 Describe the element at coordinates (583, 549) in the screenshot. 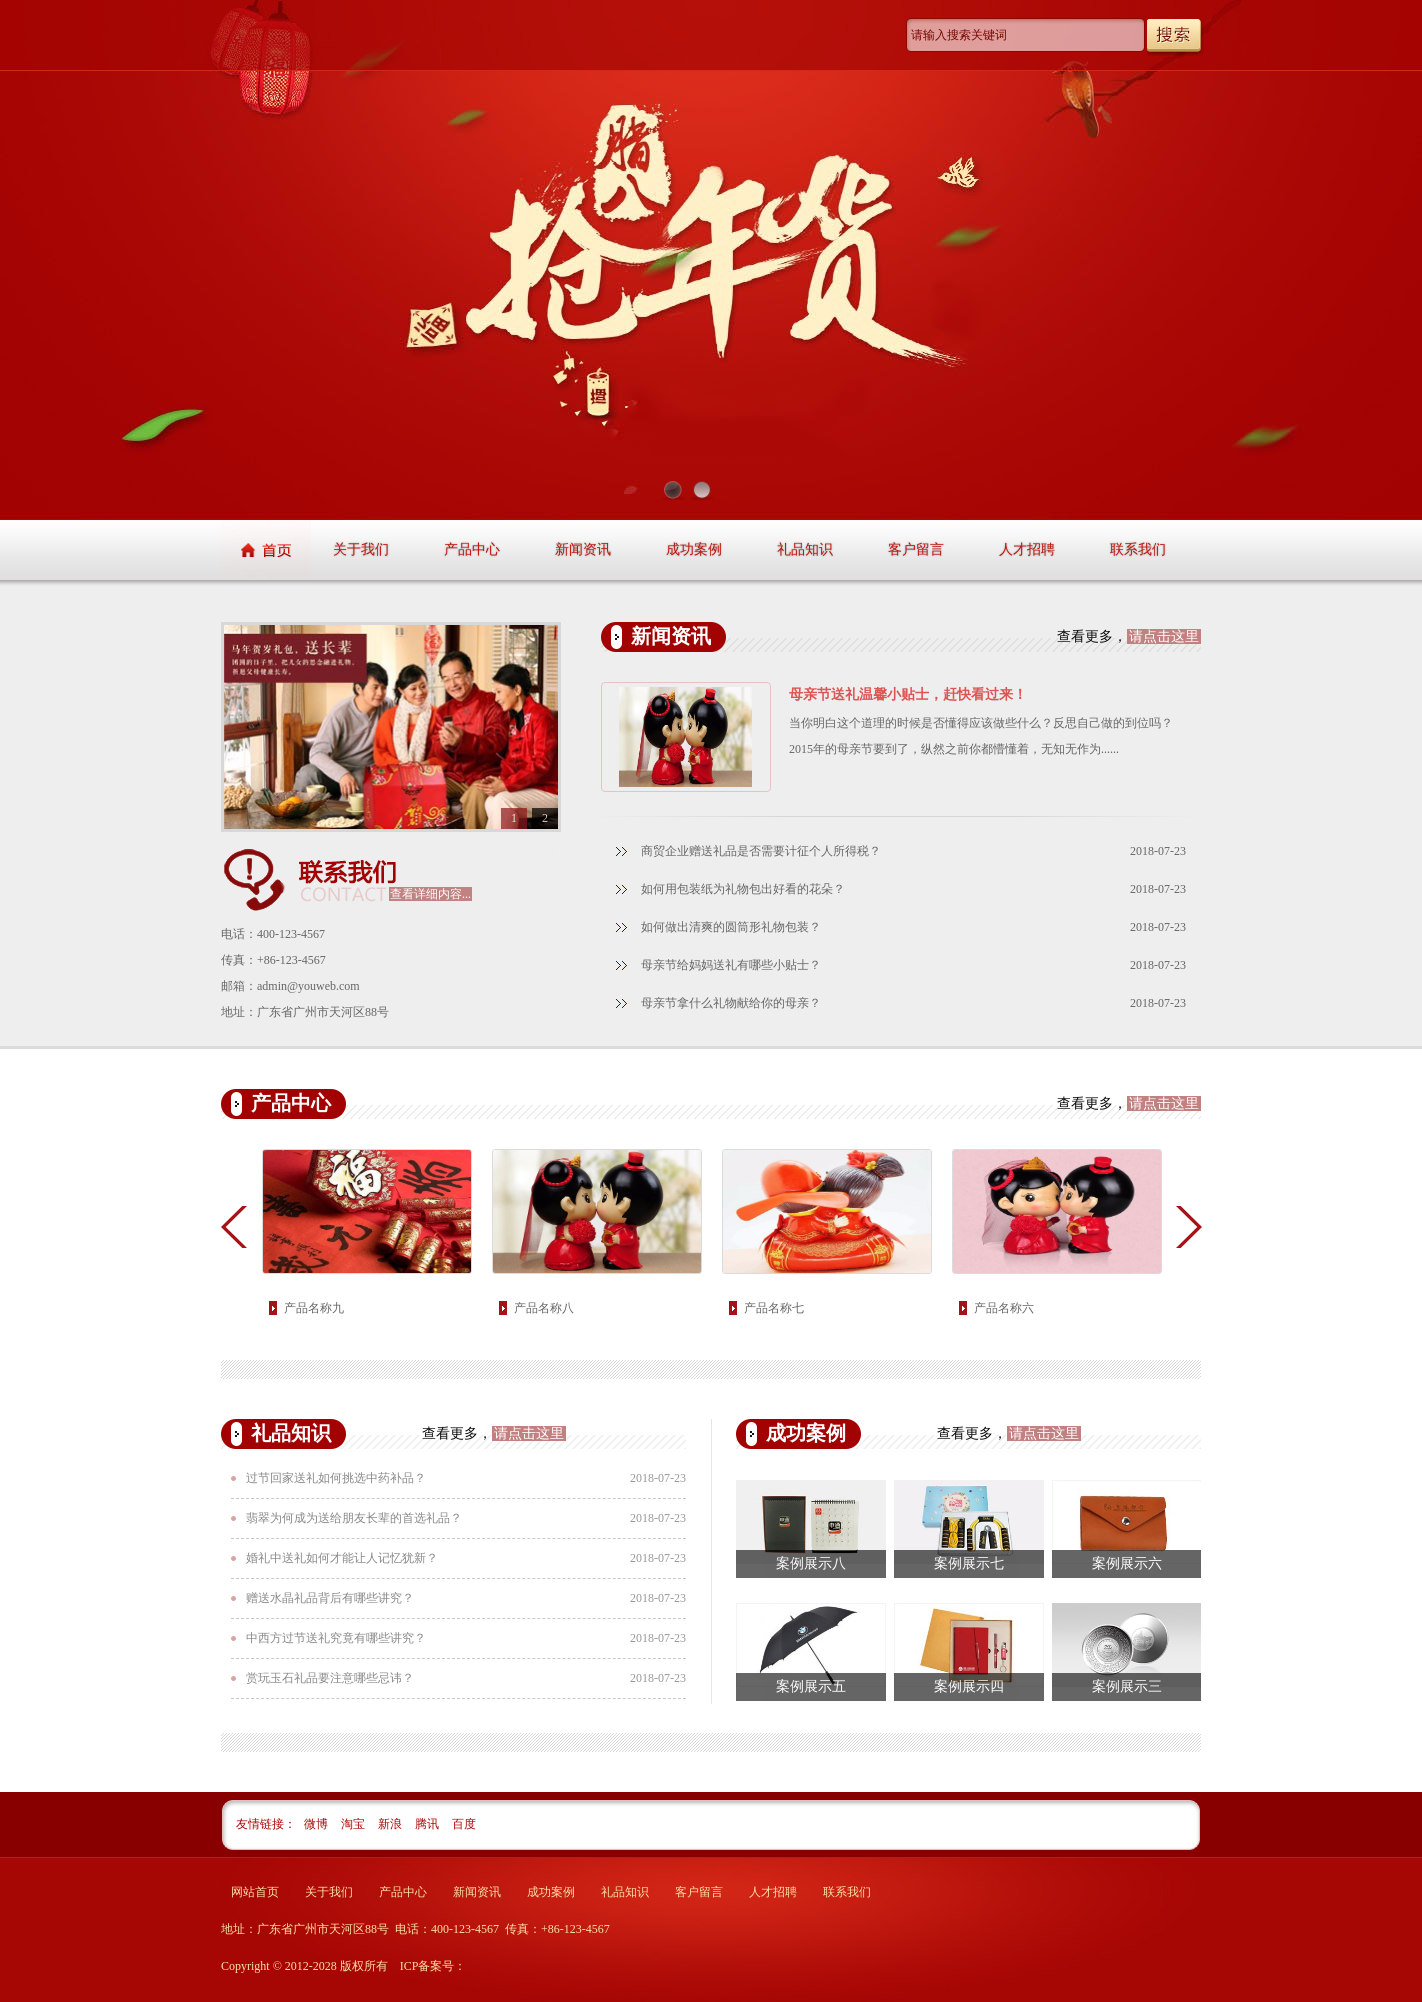

I see `新闻资讯` at that location.